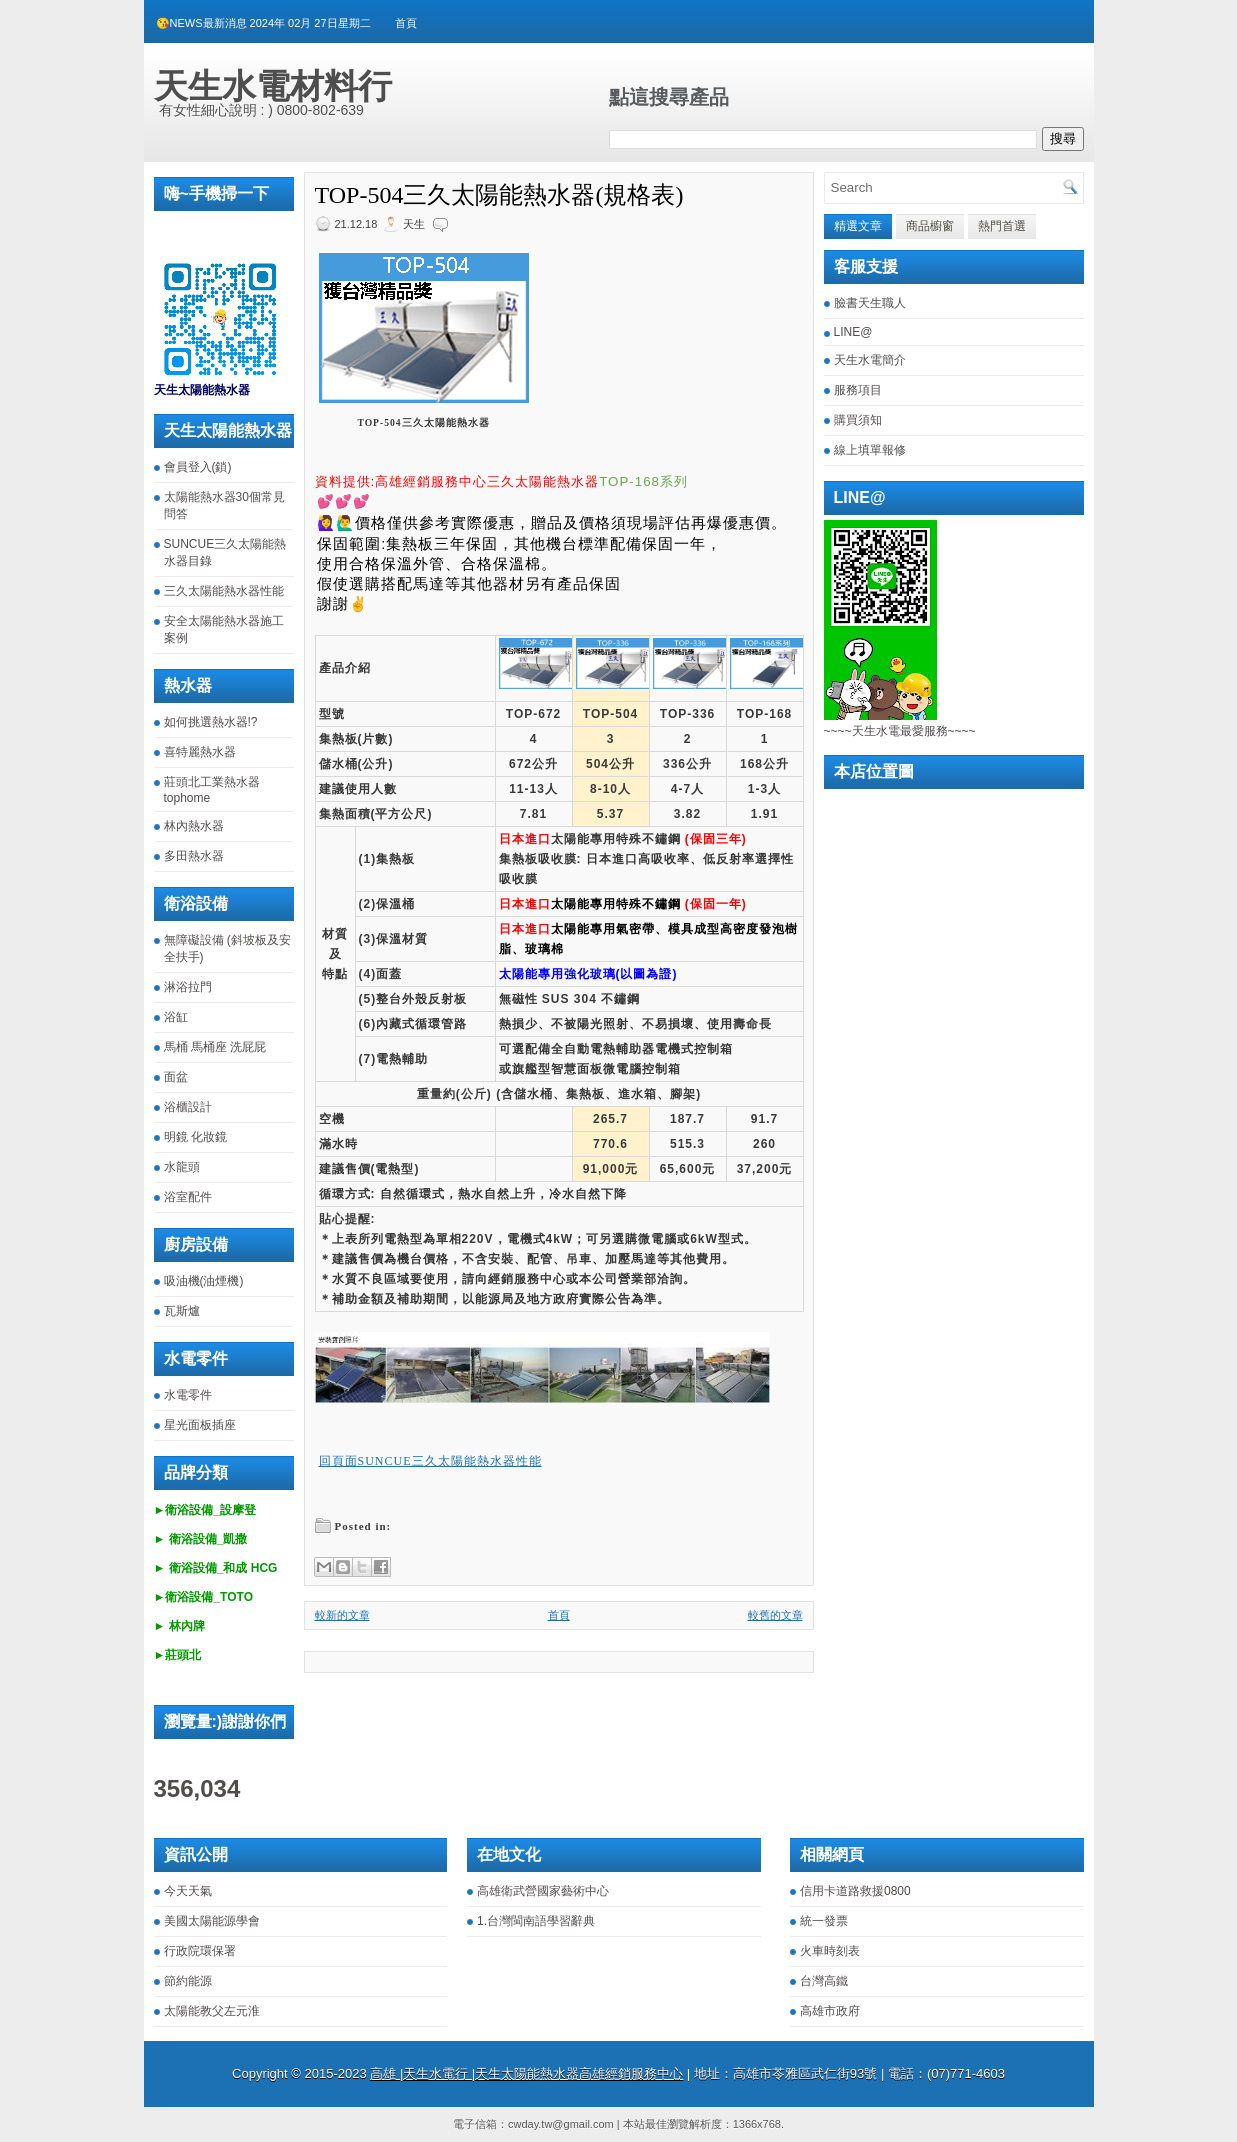 The width and height of the screenshot is (1237, 2142). What do you see at coordinates (188, 987) in the screenshot?
I see `淋浴拉門` at bounding box center [188, 987].